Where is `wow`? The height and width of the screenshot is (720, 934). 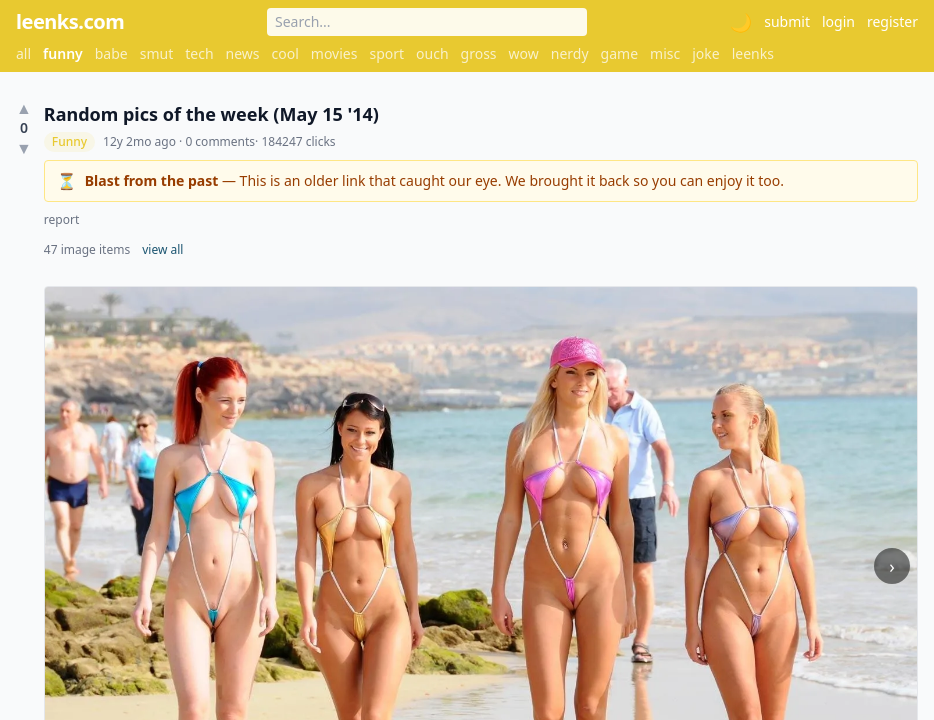 wow is located at coordinates (524, 53).